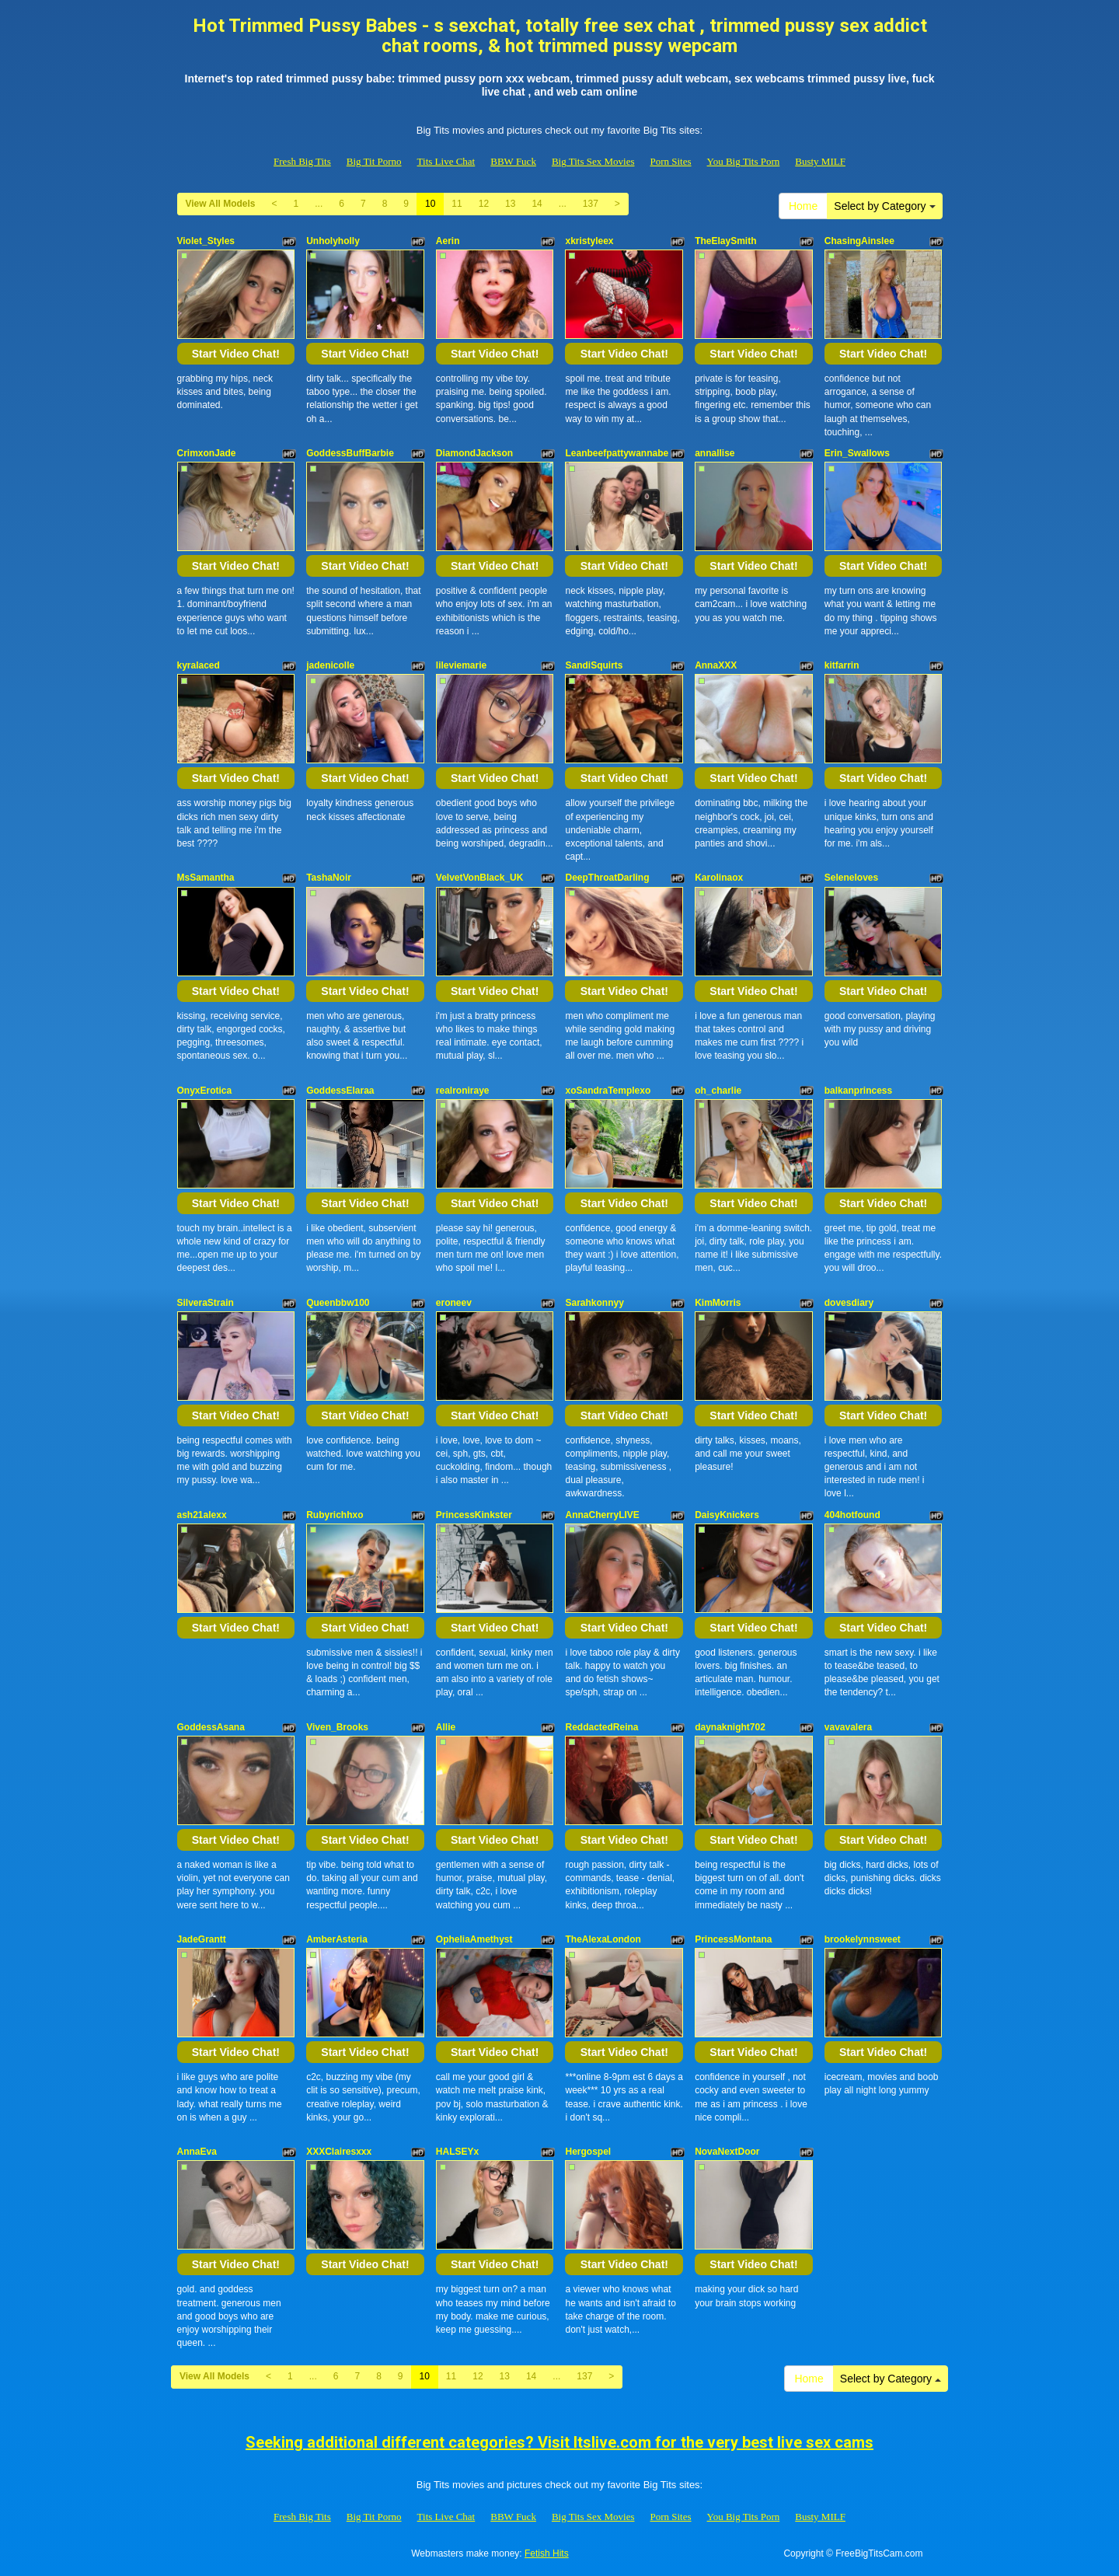  Describe the element at coordinates (205, 1302) in the screenshot. I see `SilveraStrain` at that location.